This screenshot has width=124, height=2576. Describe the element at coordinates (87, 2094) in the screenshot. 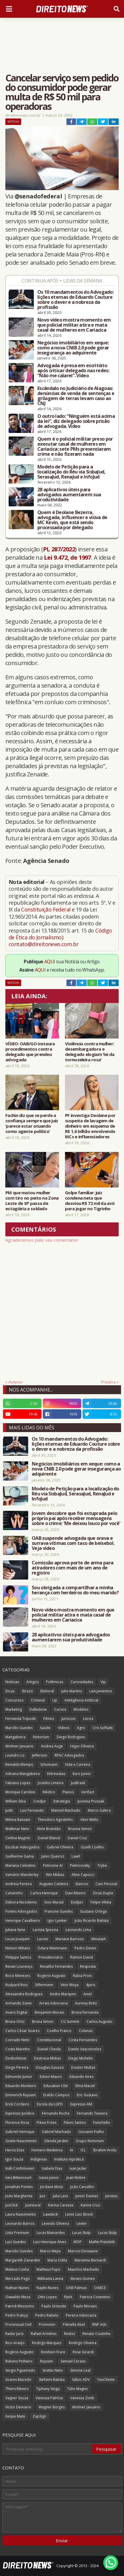

I see `Eric Gustavo` at that location.